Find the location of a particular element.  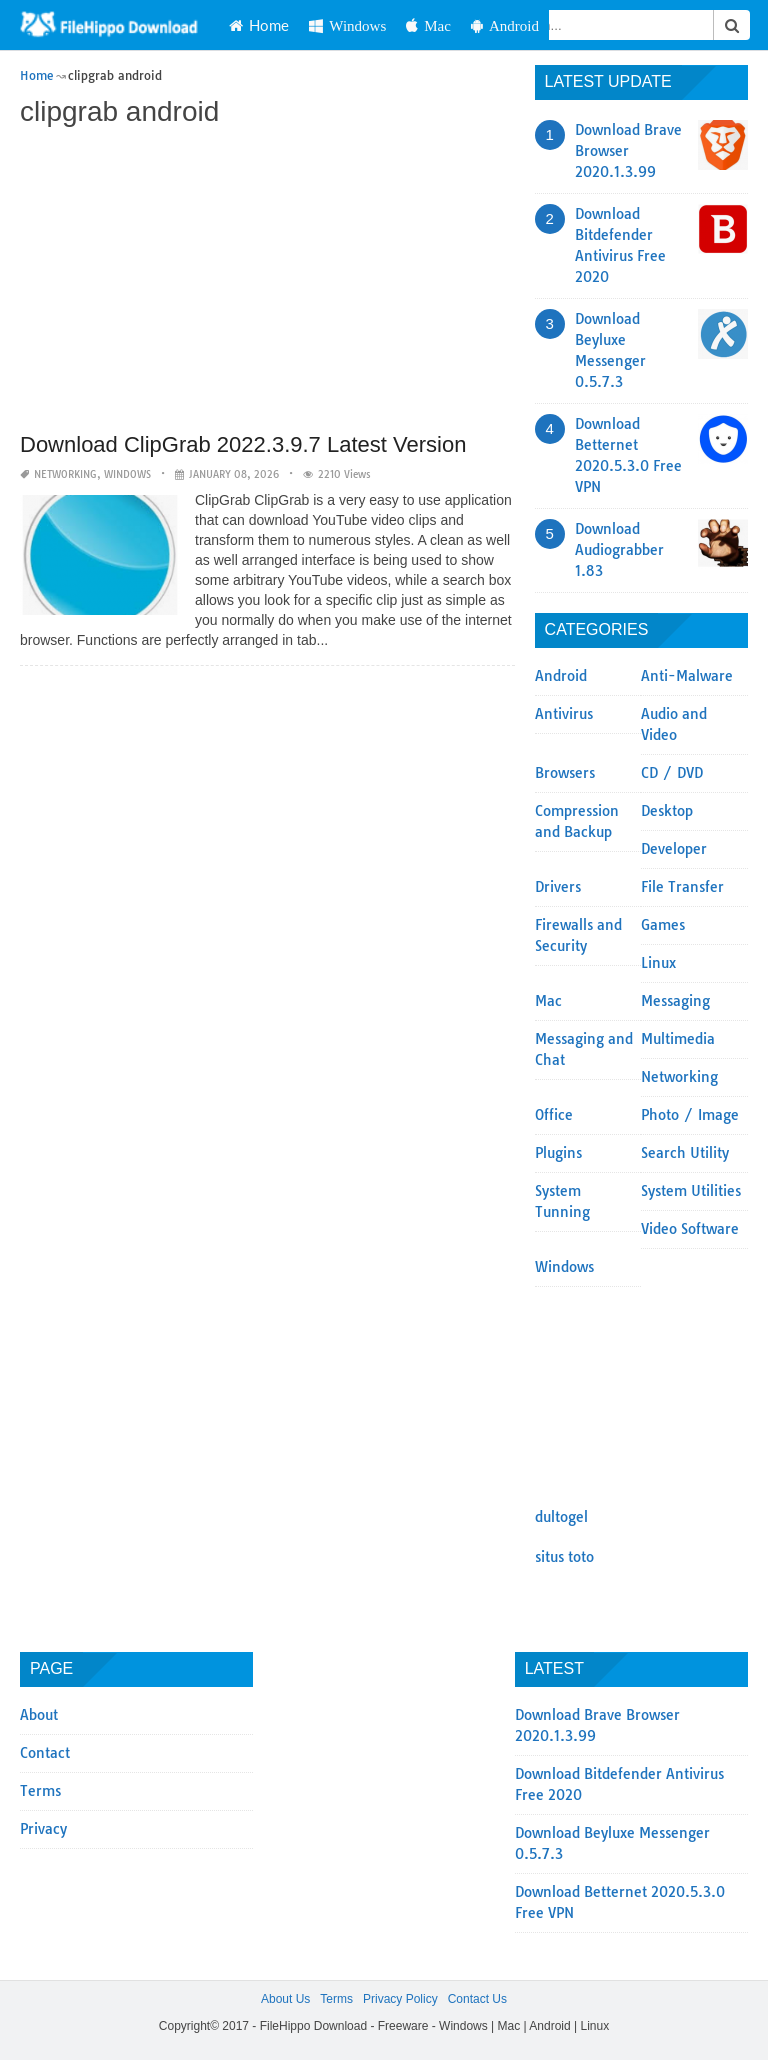

Plugins is located at coordinates (558, 1153).